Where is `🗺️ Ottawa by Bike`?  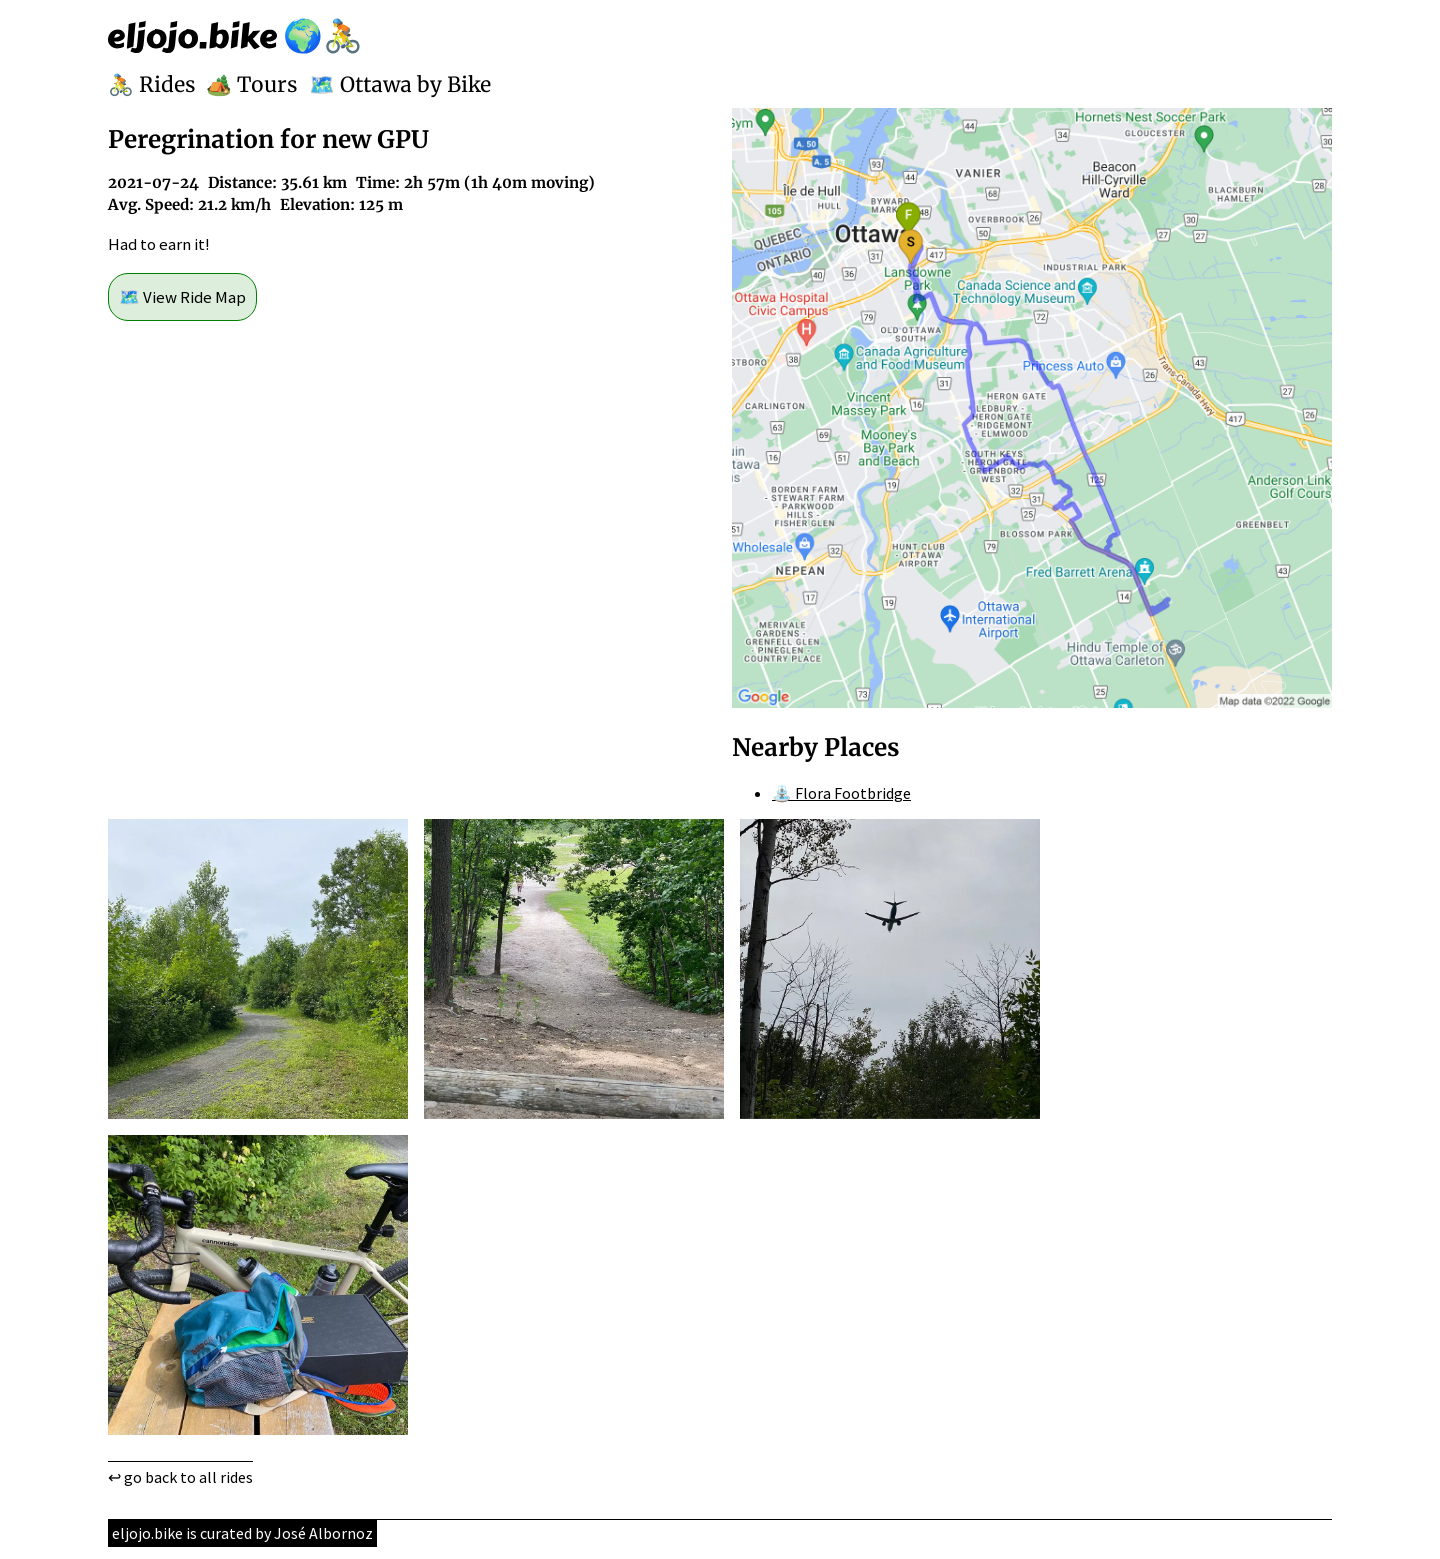
🗺️ Ottawa by Bike is located at coordinates (400, 85).